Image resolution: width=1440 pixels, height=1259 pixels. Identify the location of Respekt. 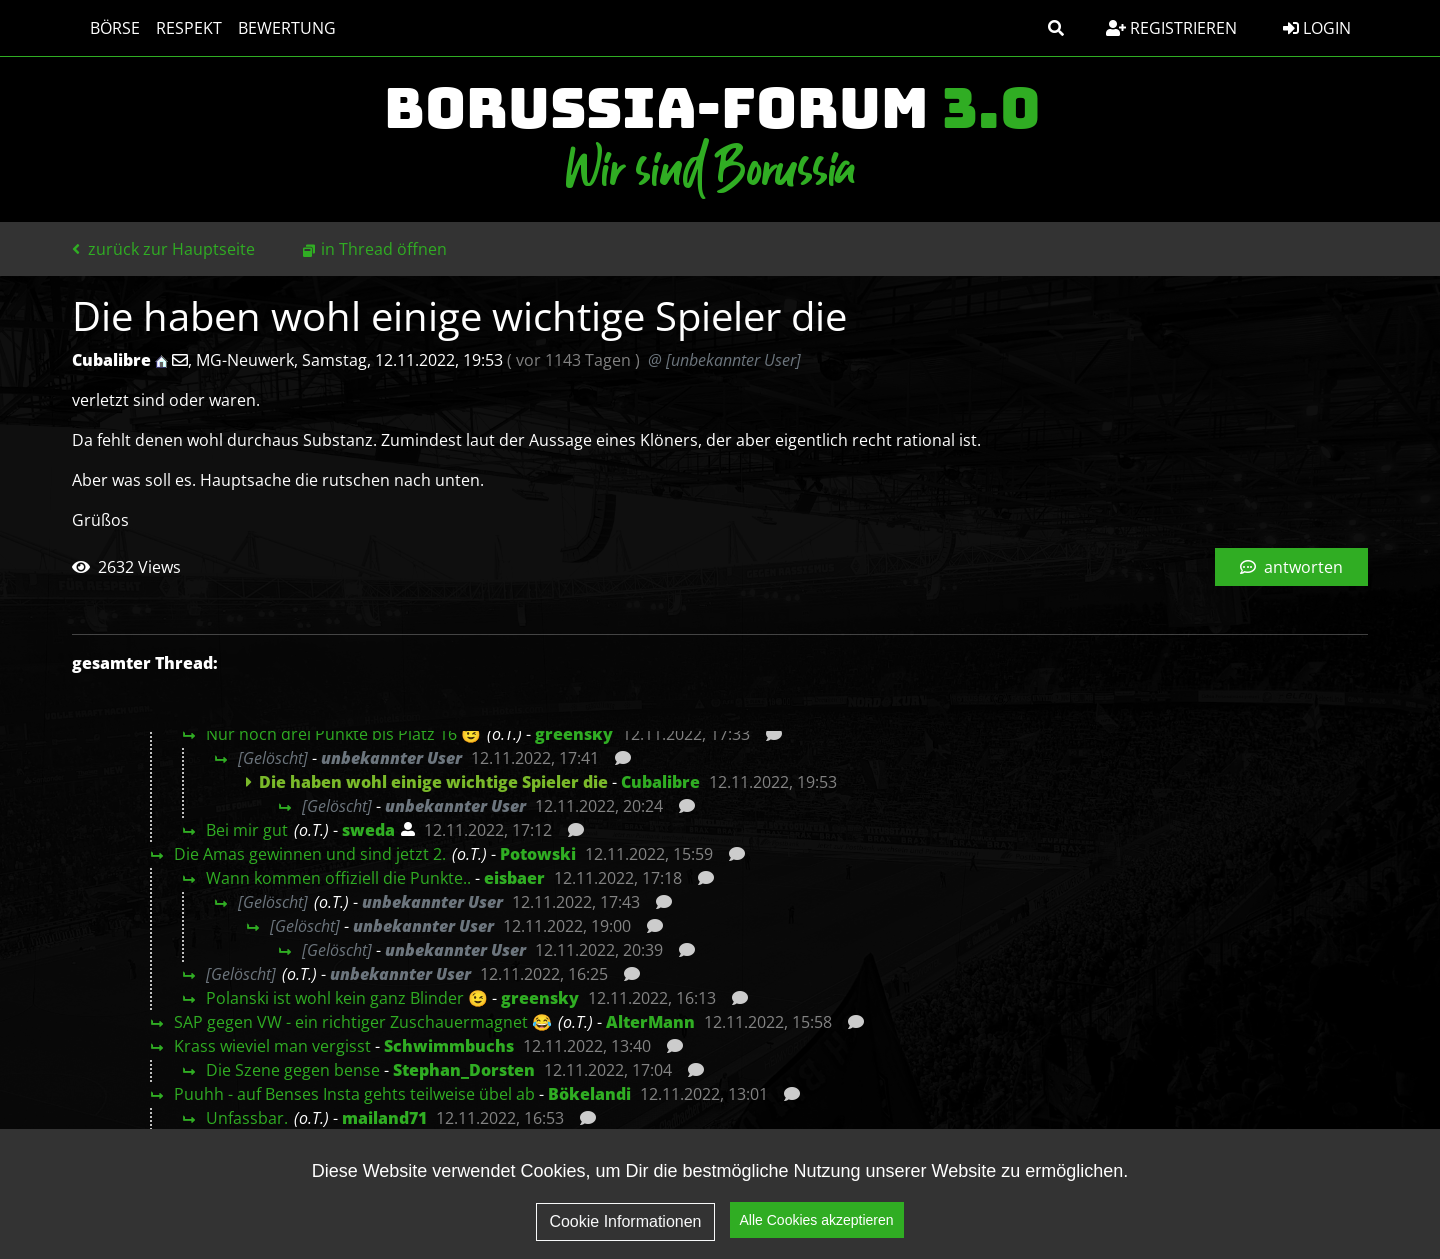
(179, 28).